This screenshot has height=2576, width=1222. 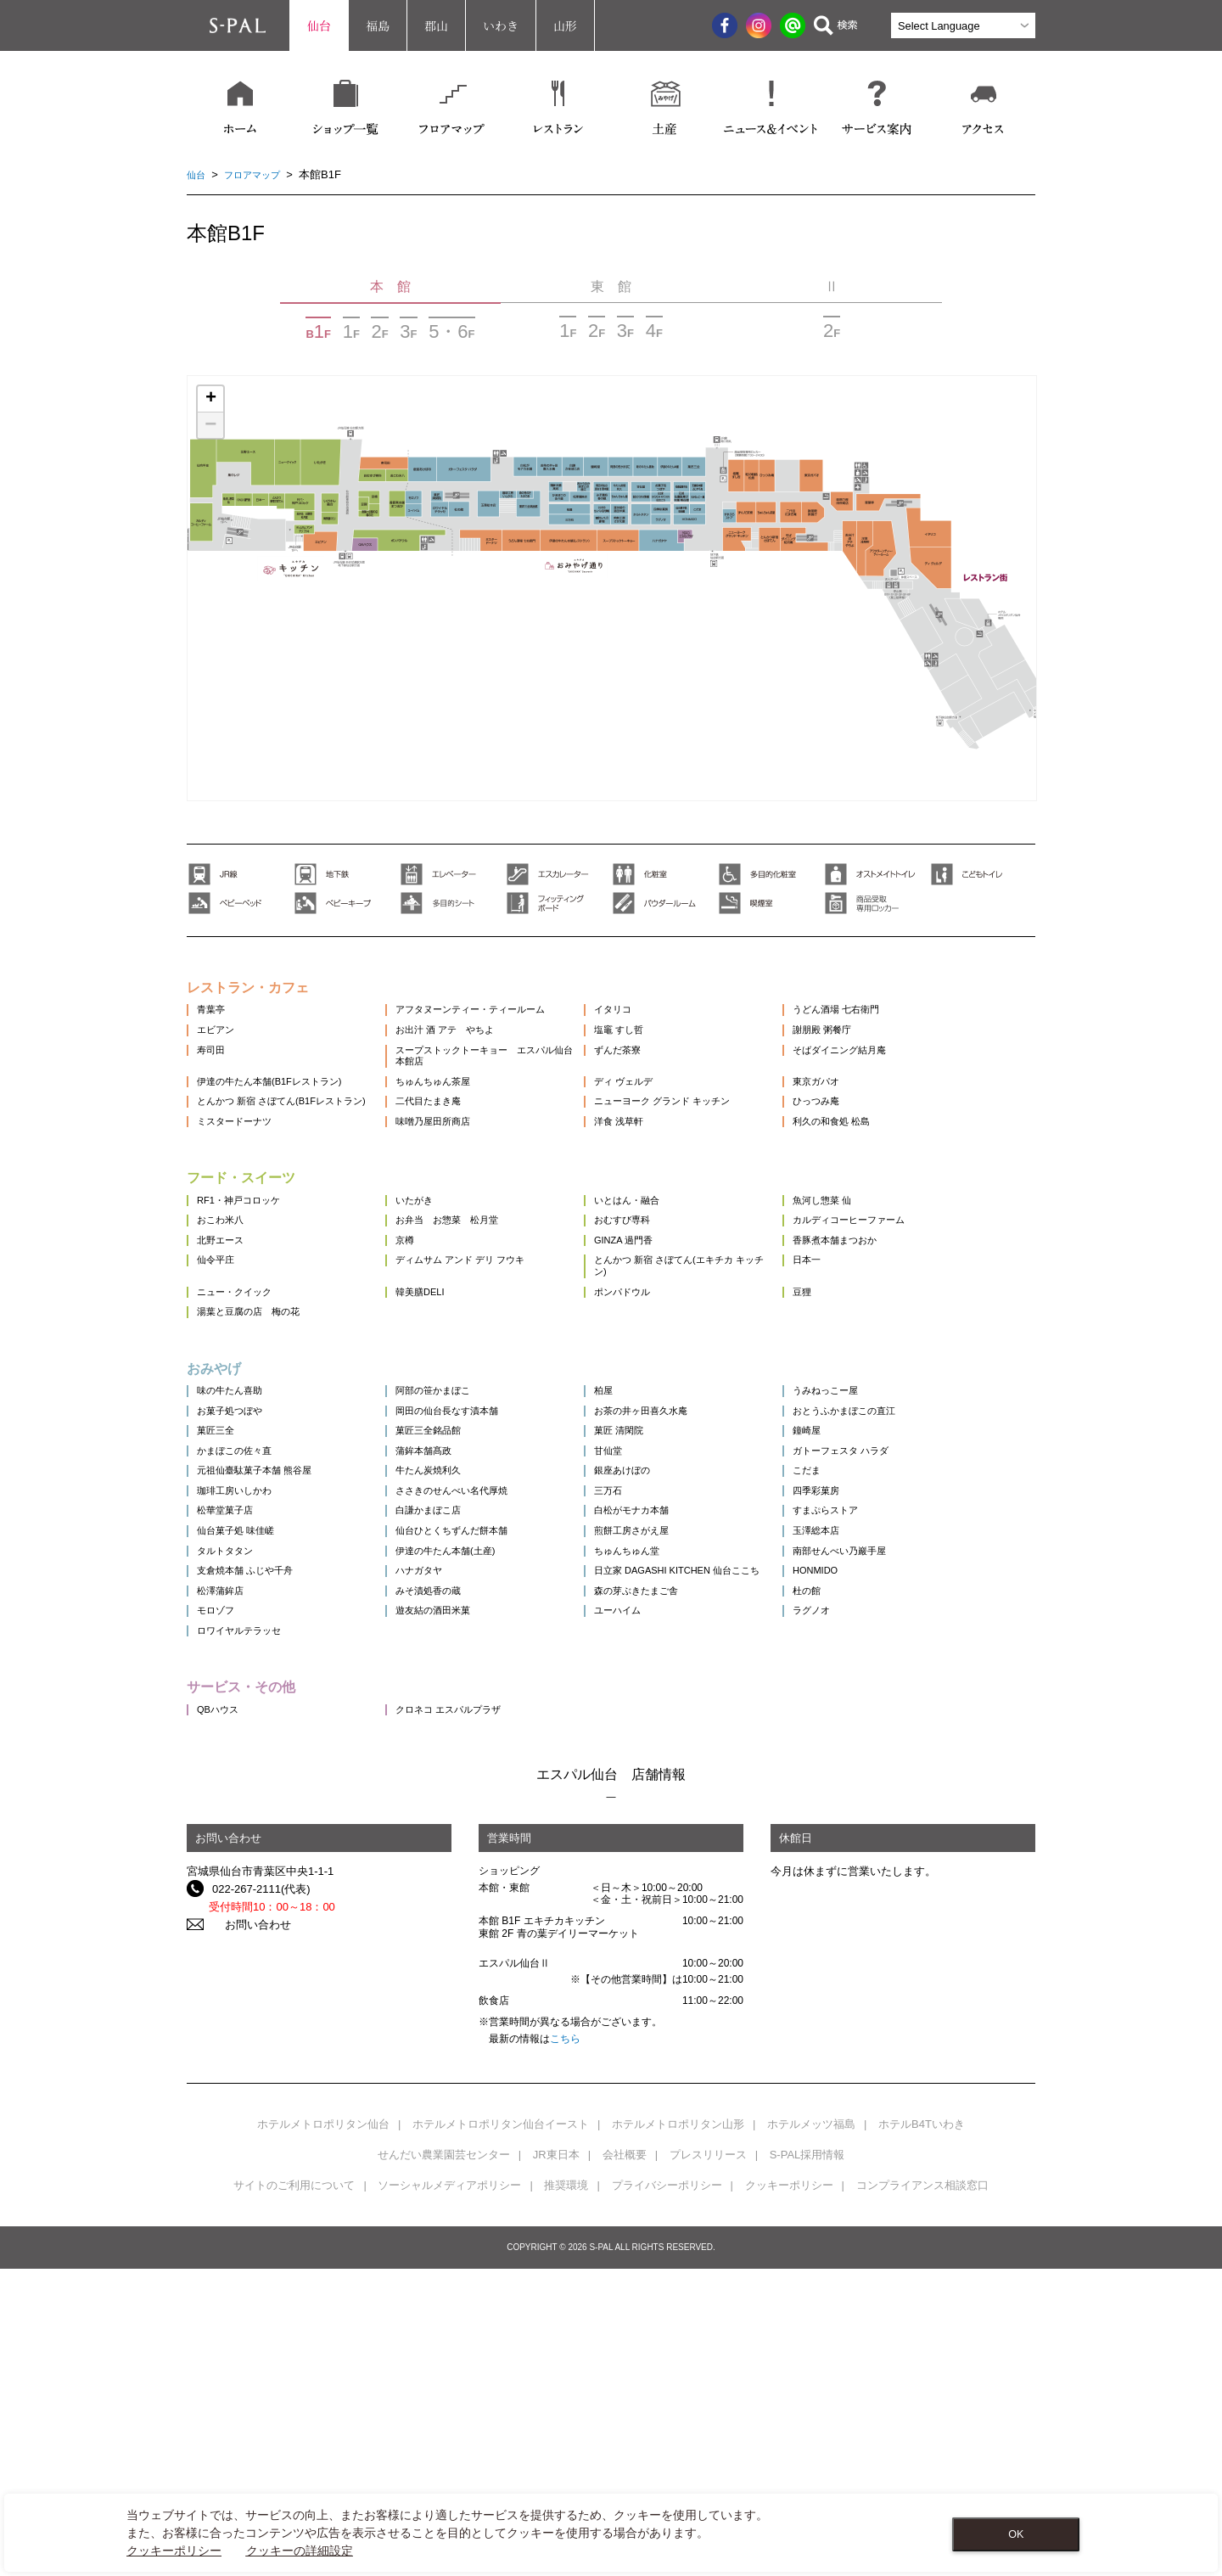 What do you see at coordinates (883, 1049) in the screenshot?
I see `謝朋殿 粥餐庁` at bounding box center [883, 1049].